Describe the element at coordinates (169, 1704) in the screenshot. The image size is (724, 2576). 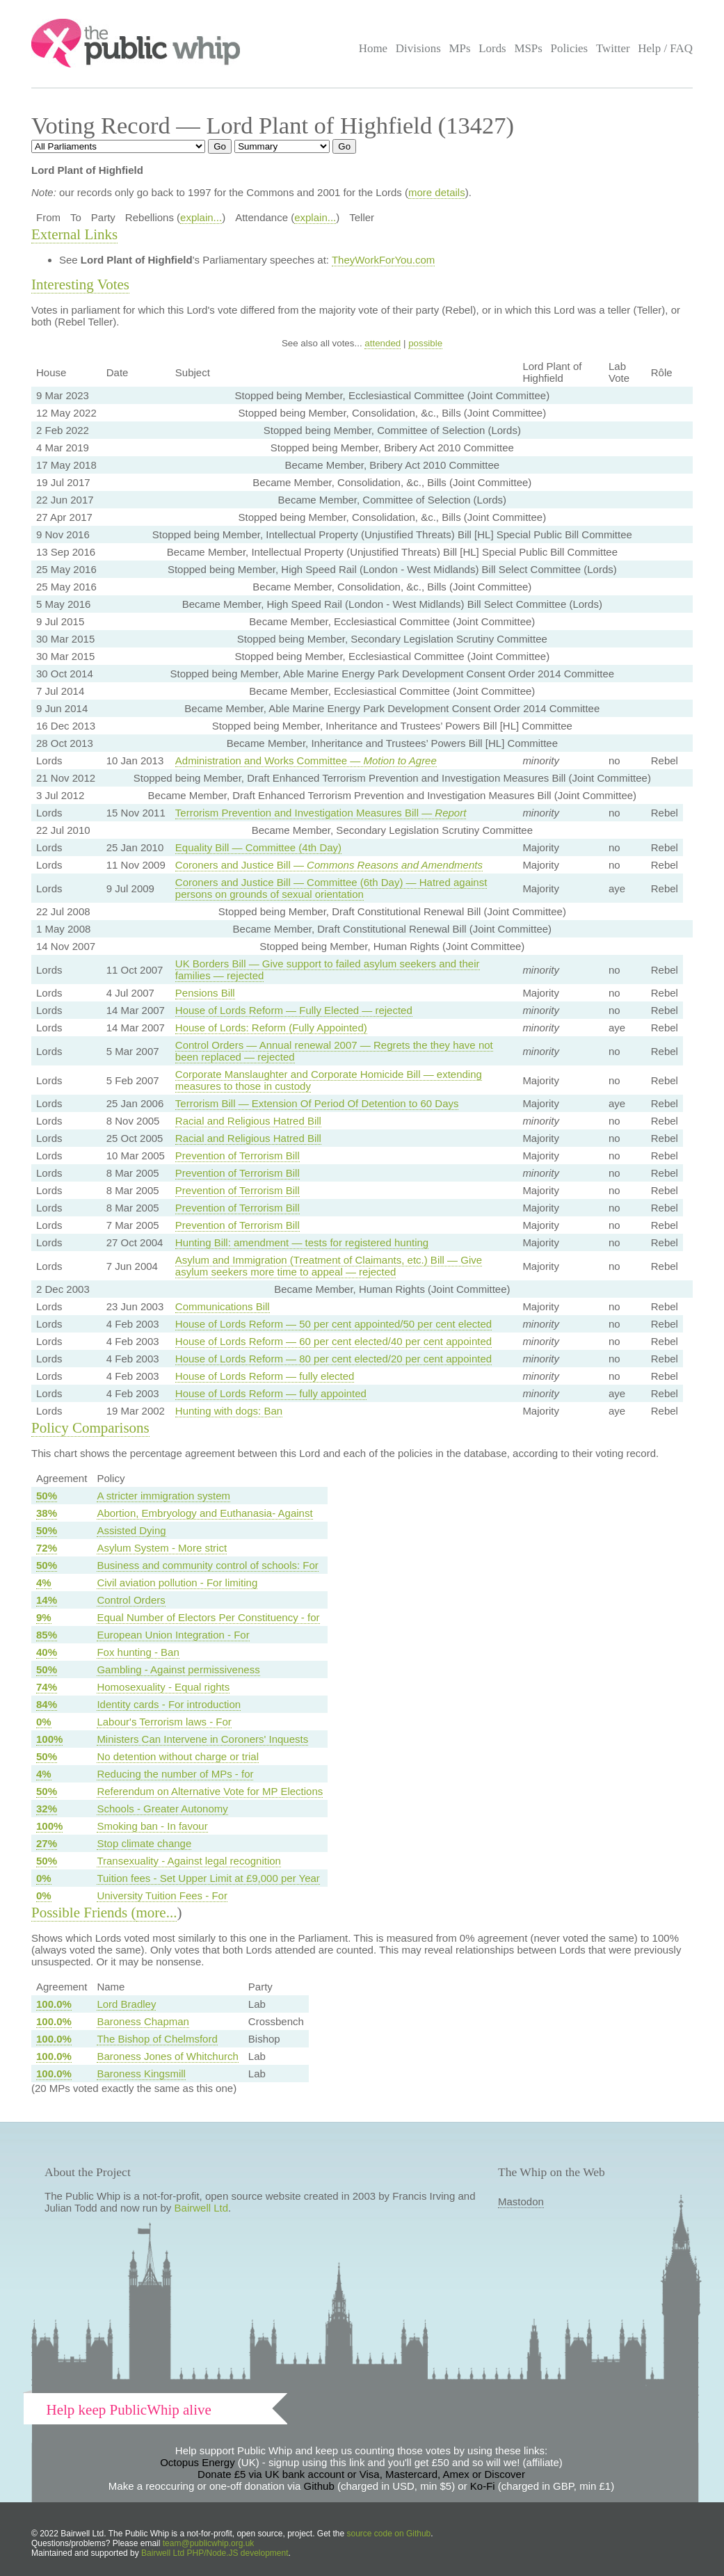
I see `Identity cards - For introduction` at that location.